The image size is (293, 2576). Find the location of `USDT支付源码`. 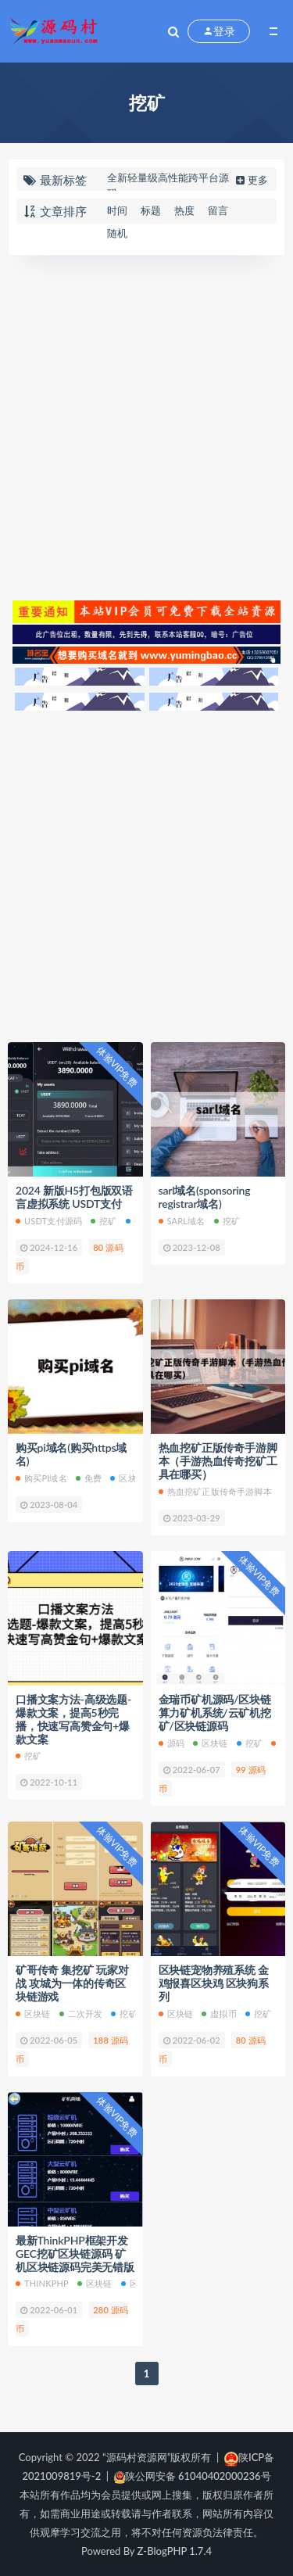

USDT支付源码 is located at coordinates (49, 1221).